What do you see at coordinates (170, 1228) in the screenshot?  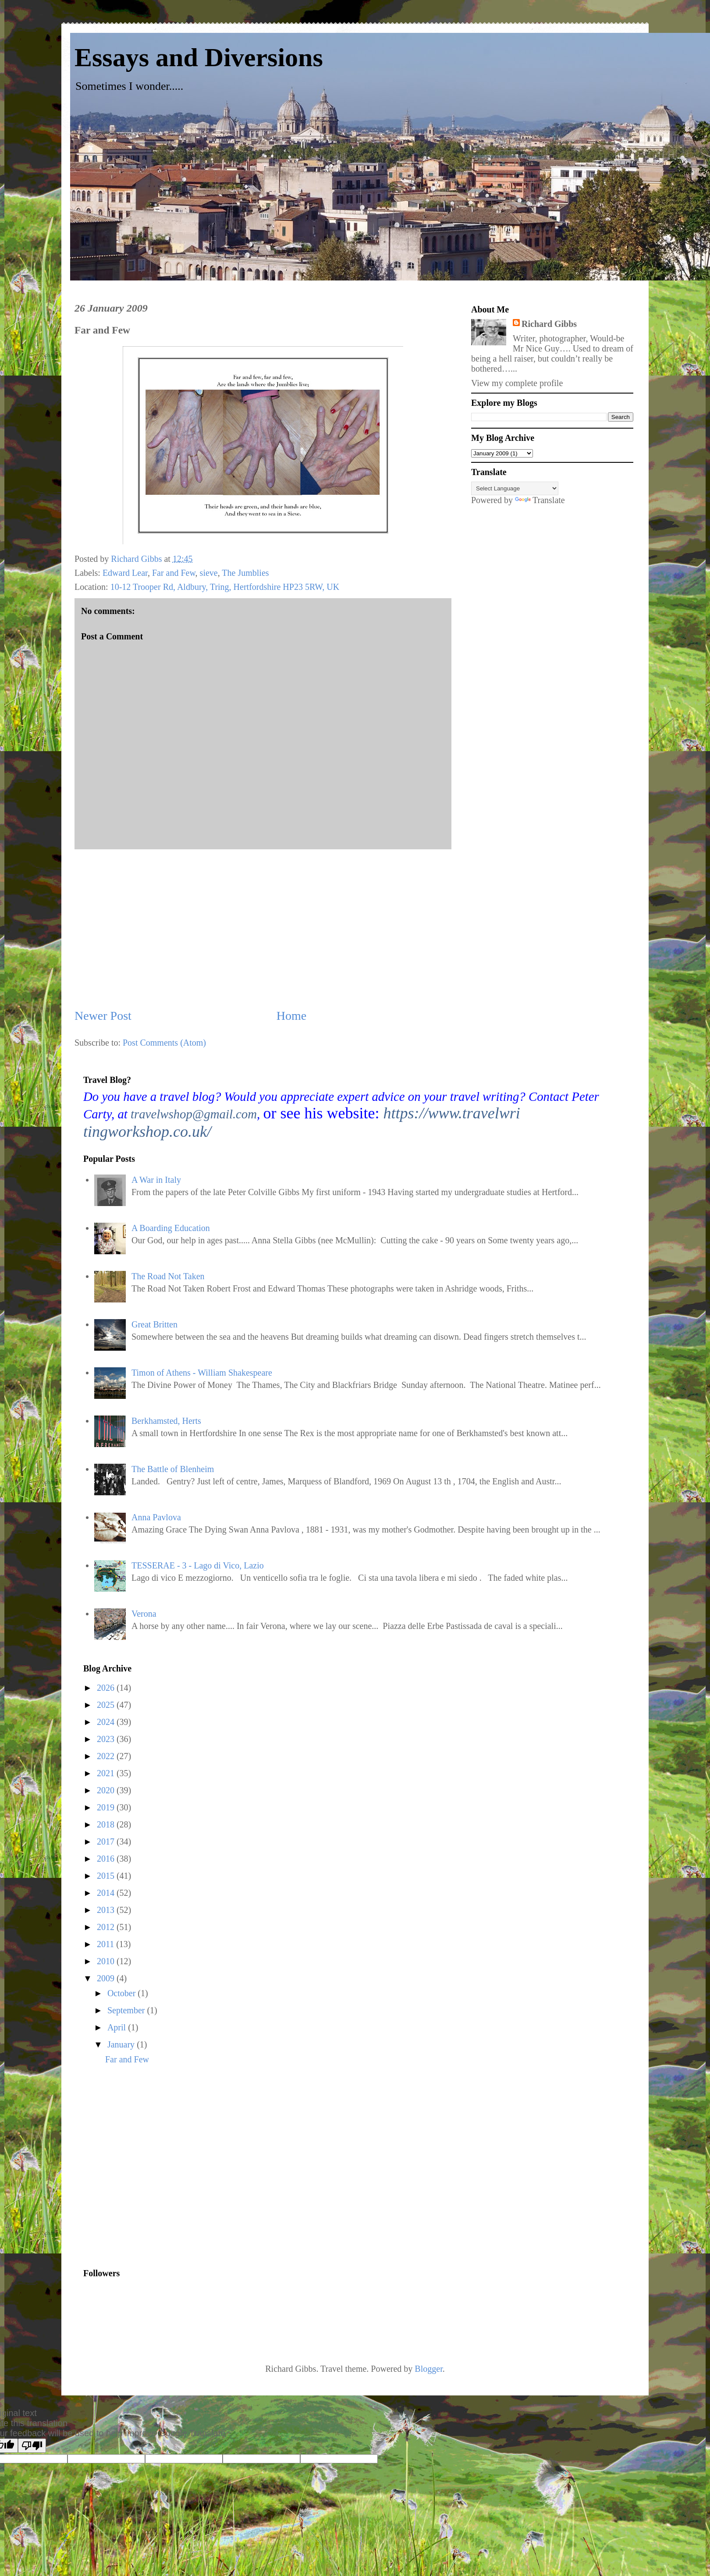 I see `A Boarding Education` at bounding box center [170, 1228].